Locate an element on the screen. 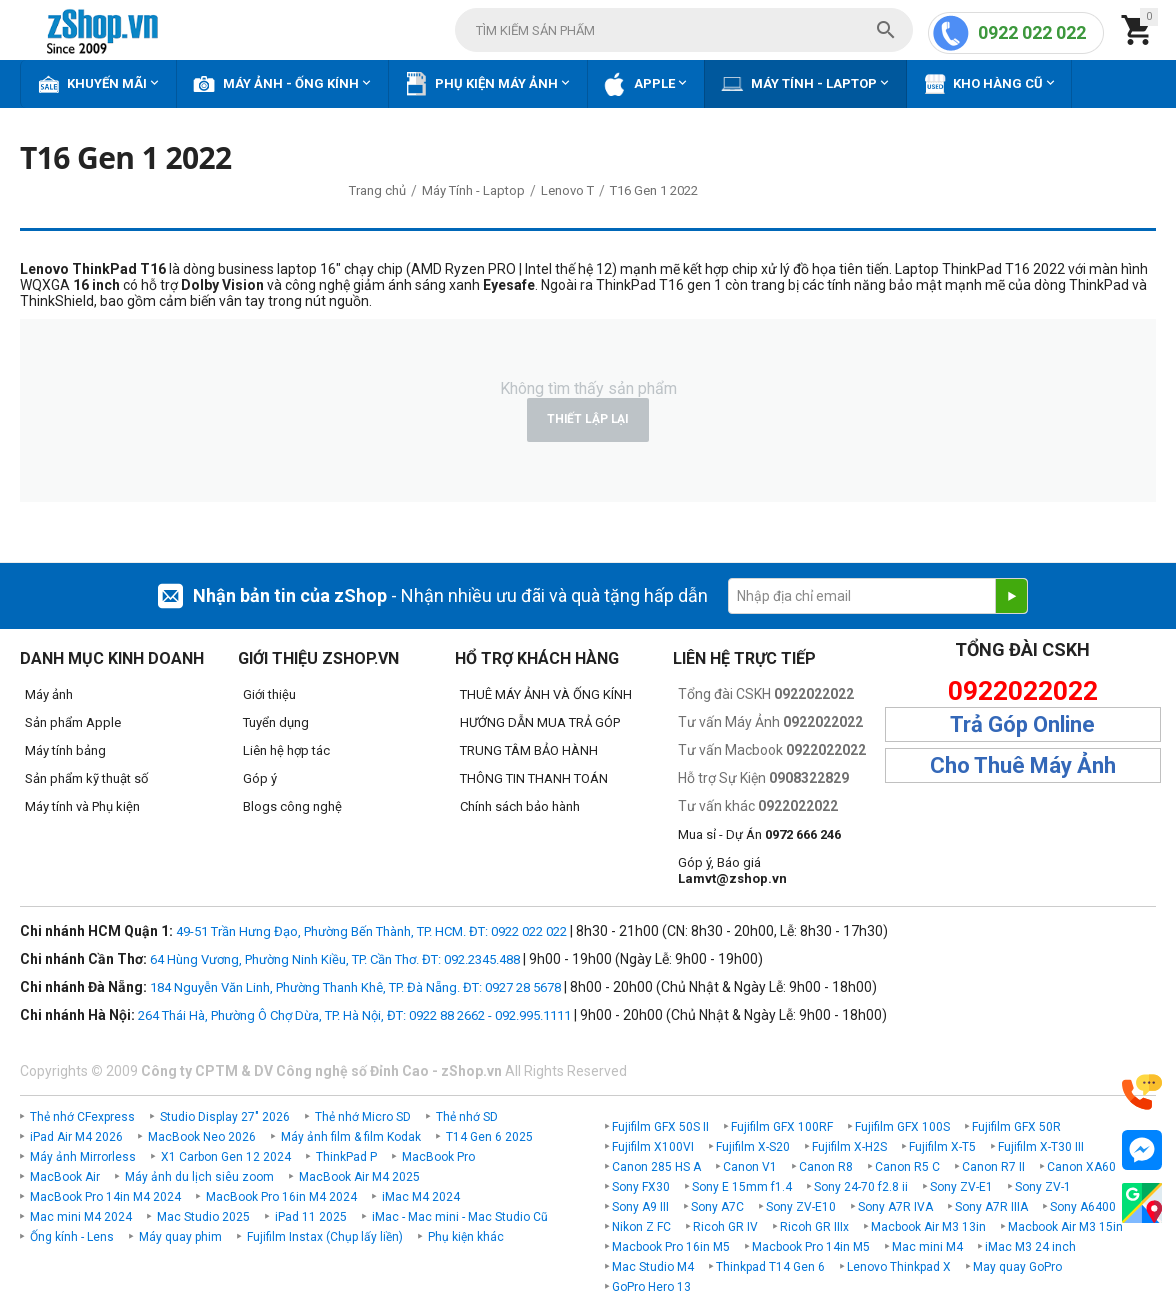  Phụ kiện khác is located at coordinates (466, 1237).